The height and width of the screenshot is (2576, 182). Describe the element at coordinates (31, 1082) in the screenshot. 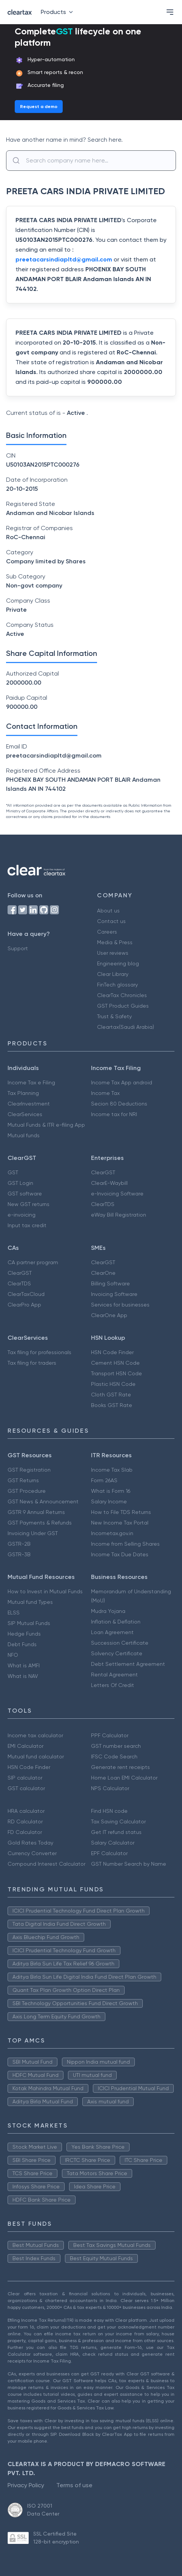

I see `Income Tax e Filing` at that location.